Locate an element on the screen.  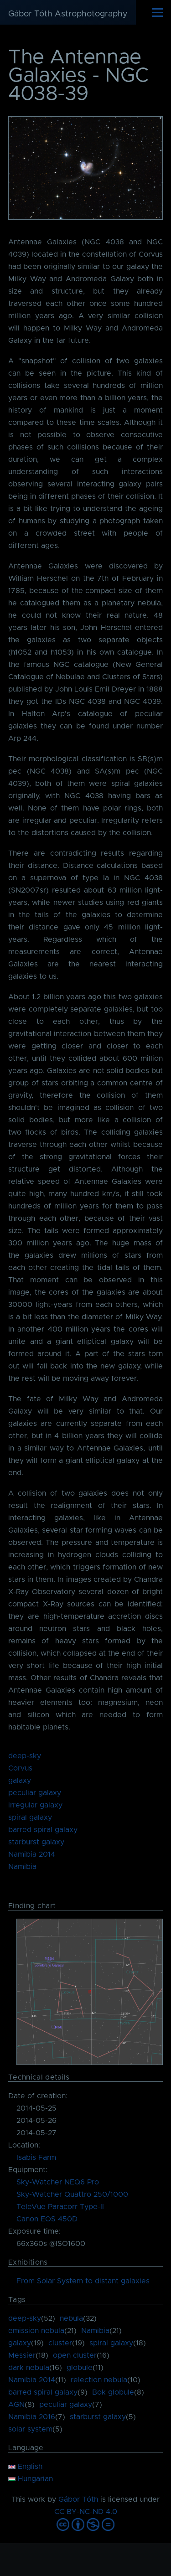
Namibia 2016 is located at coordinates (31, 2417).